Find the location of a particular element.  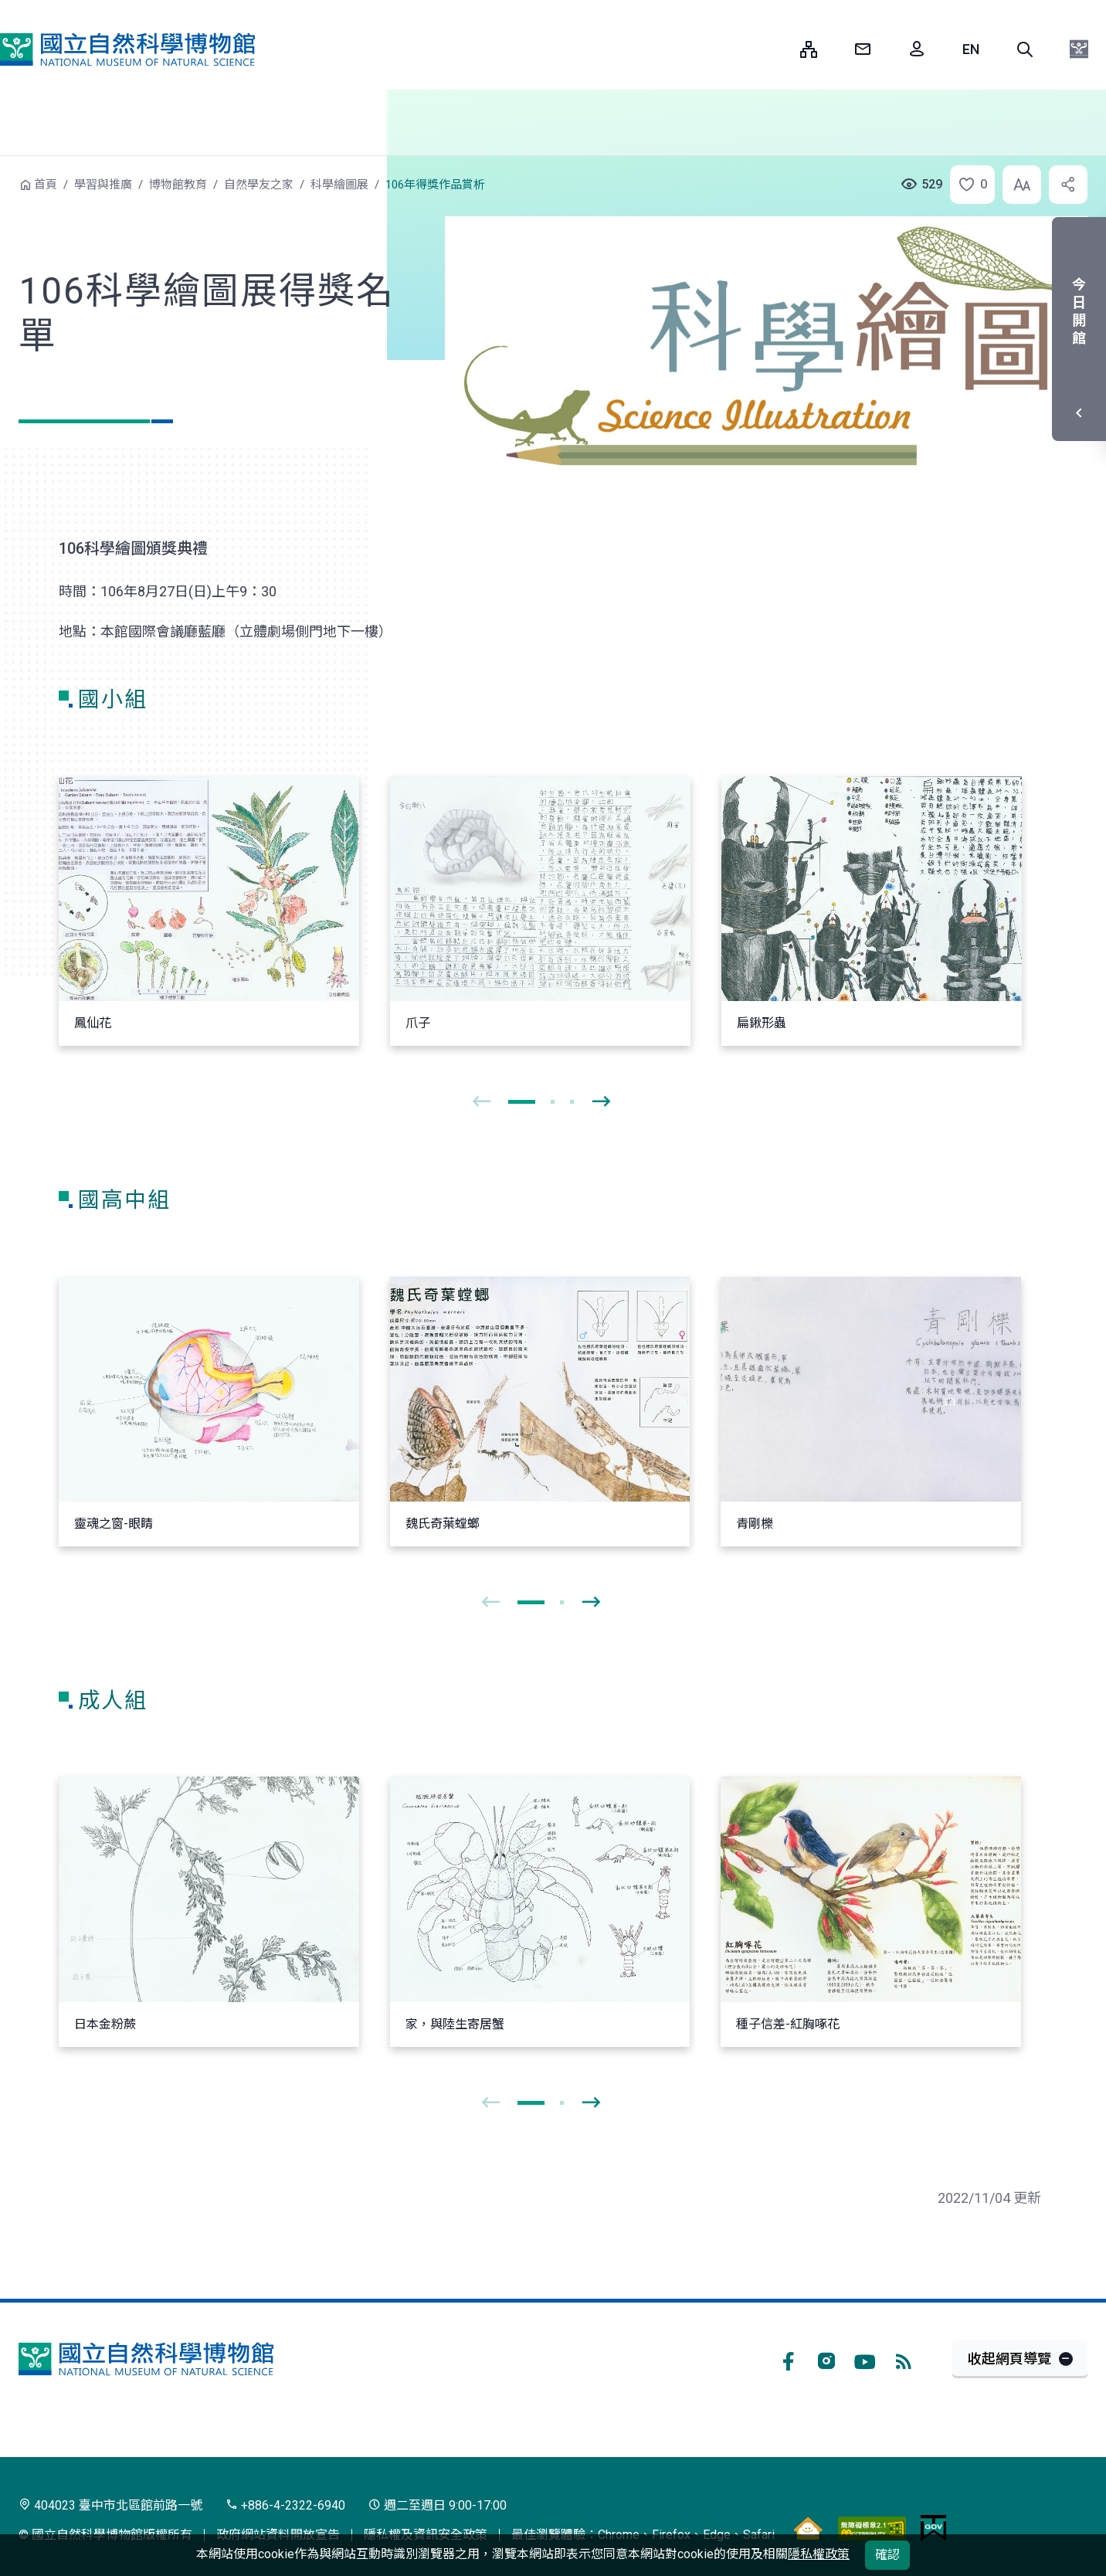

隱私權政策 is located at coordinates (819, 2554).